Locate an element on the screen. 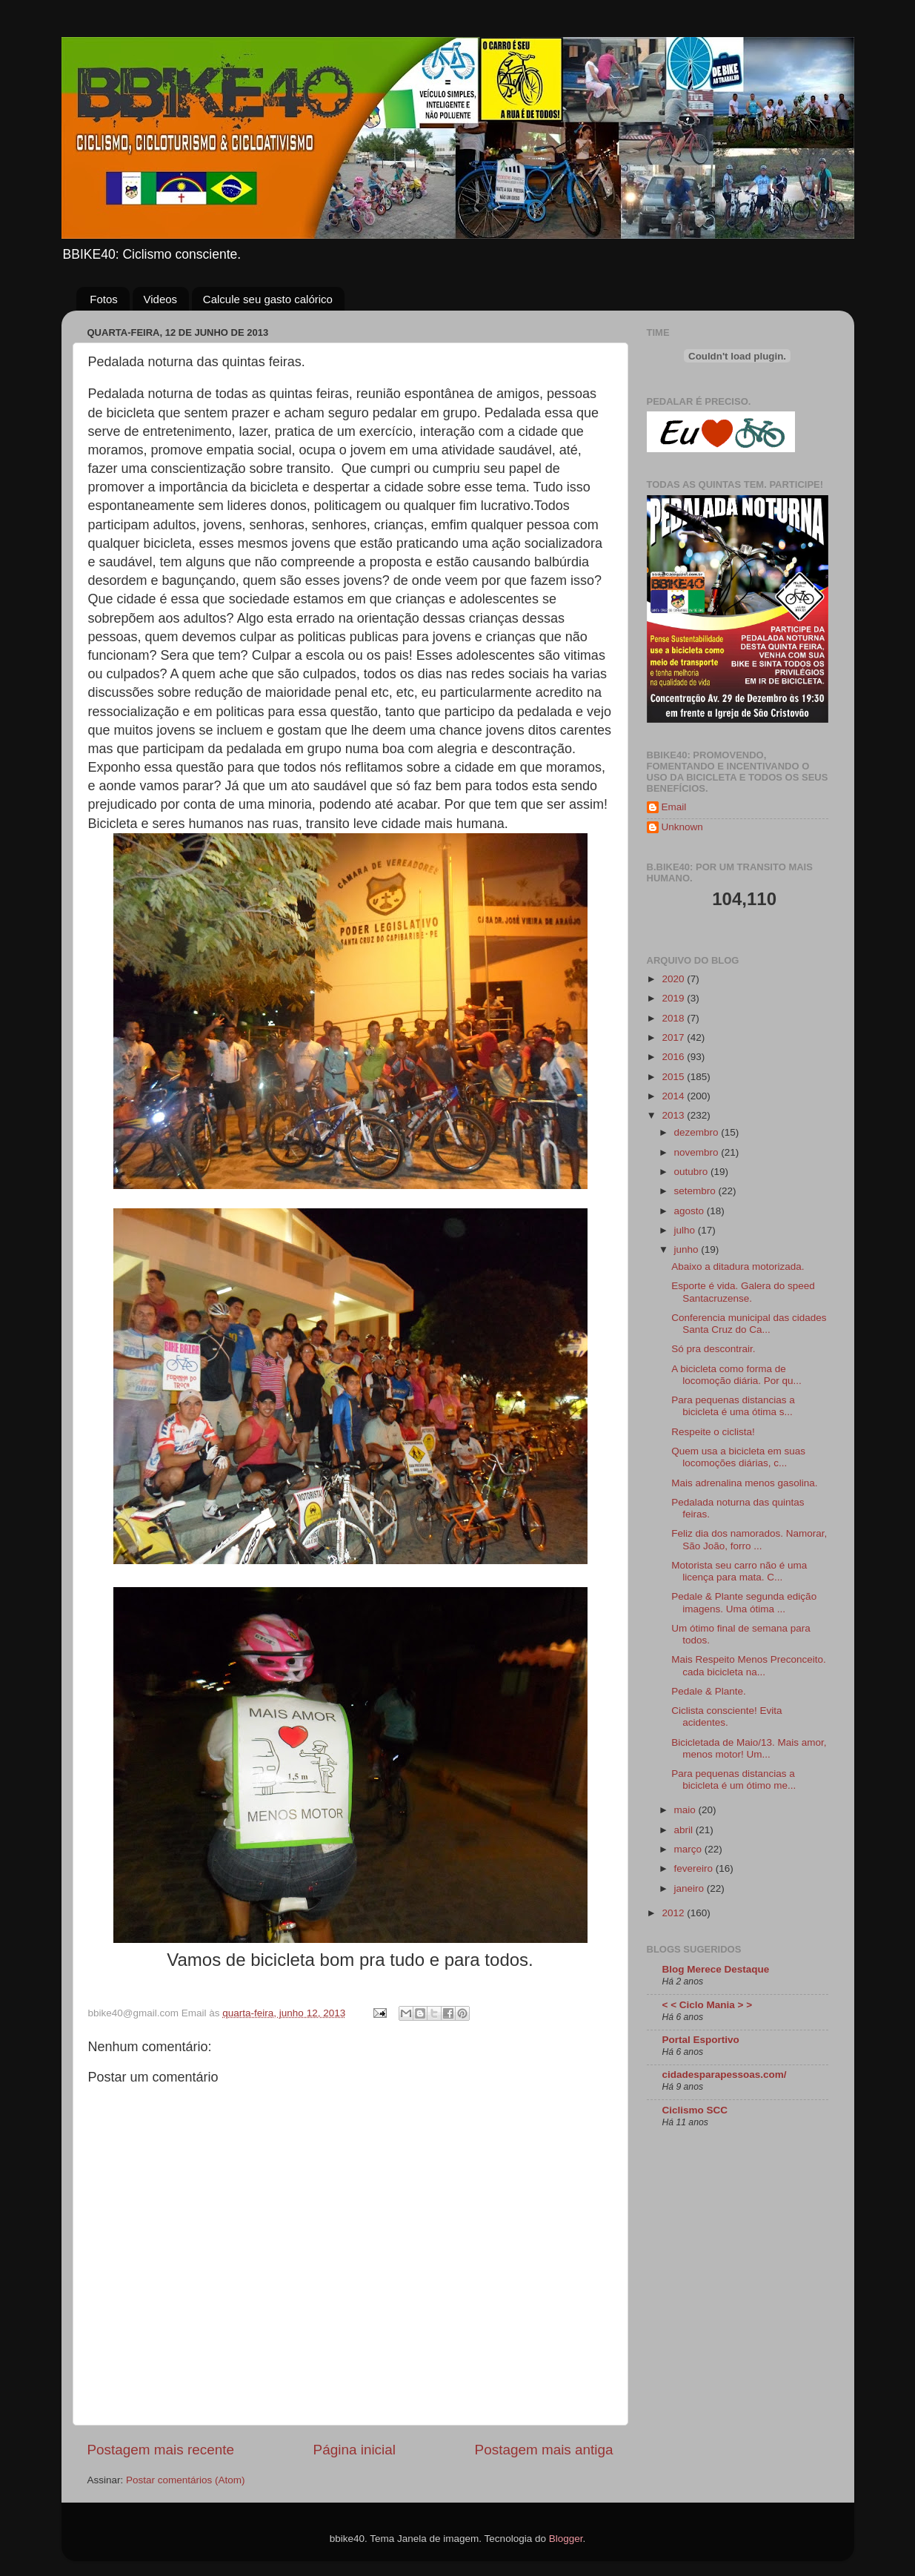 This screenshot has width=915, height=2576. Postagem mais antiga is located at coordinates (544, 2449).